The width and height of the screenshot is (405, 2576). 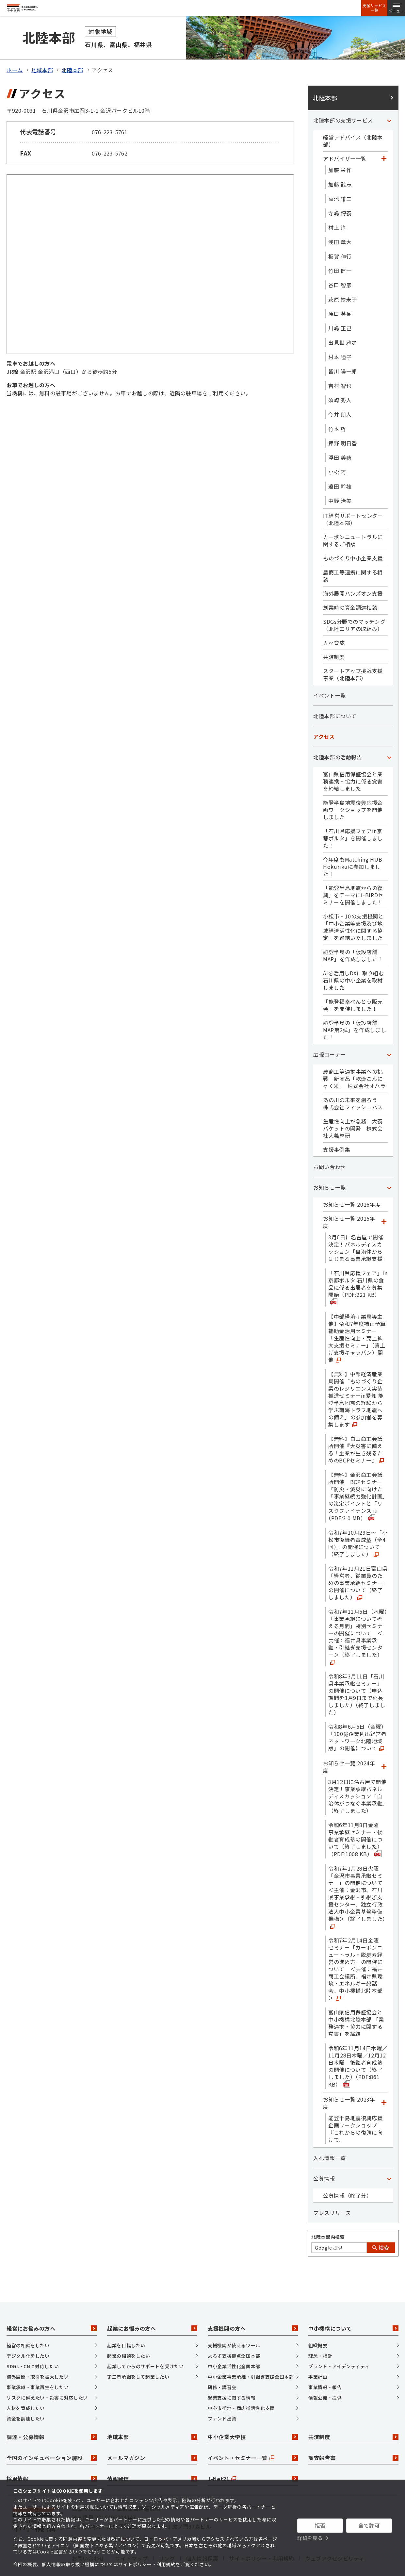 I want to click on [「お知らせ一覧 2025年度」カテゴリのメニュー], so click(x=384, y=1201).